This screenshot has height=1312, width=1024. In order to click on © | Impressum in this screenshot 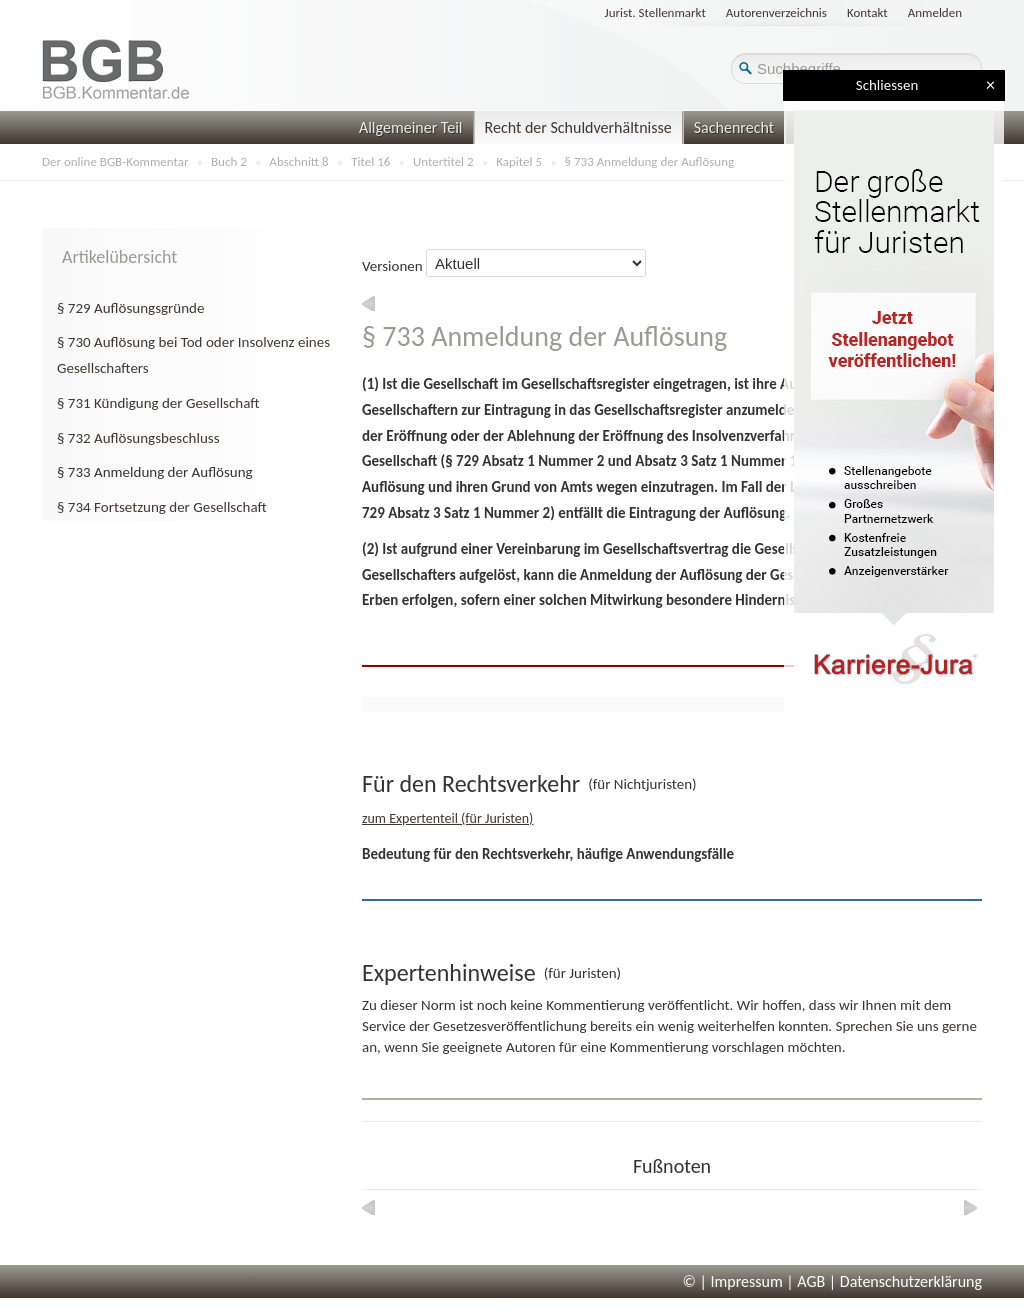, I will do `click(733, 1281)`.